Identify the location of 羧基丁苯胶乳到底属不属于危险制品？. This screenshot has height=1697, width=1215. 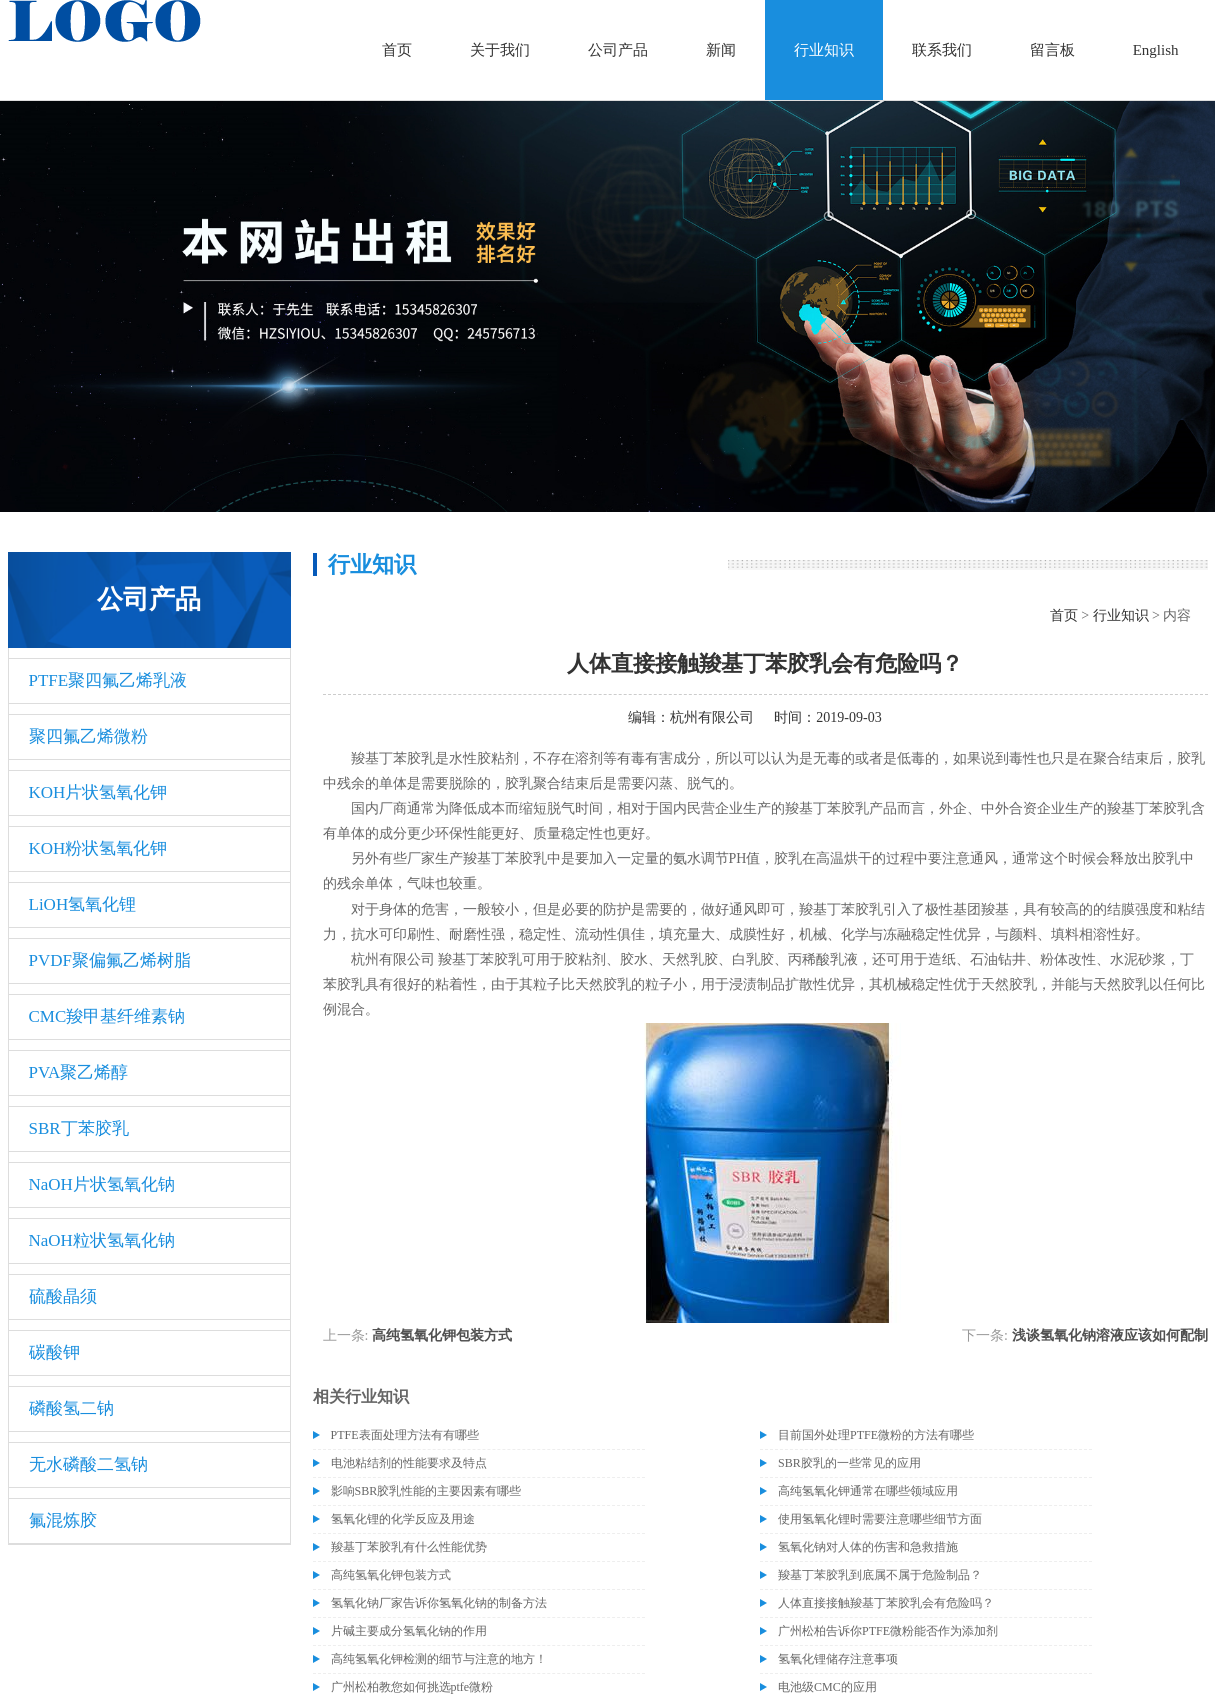
(880, 1575).